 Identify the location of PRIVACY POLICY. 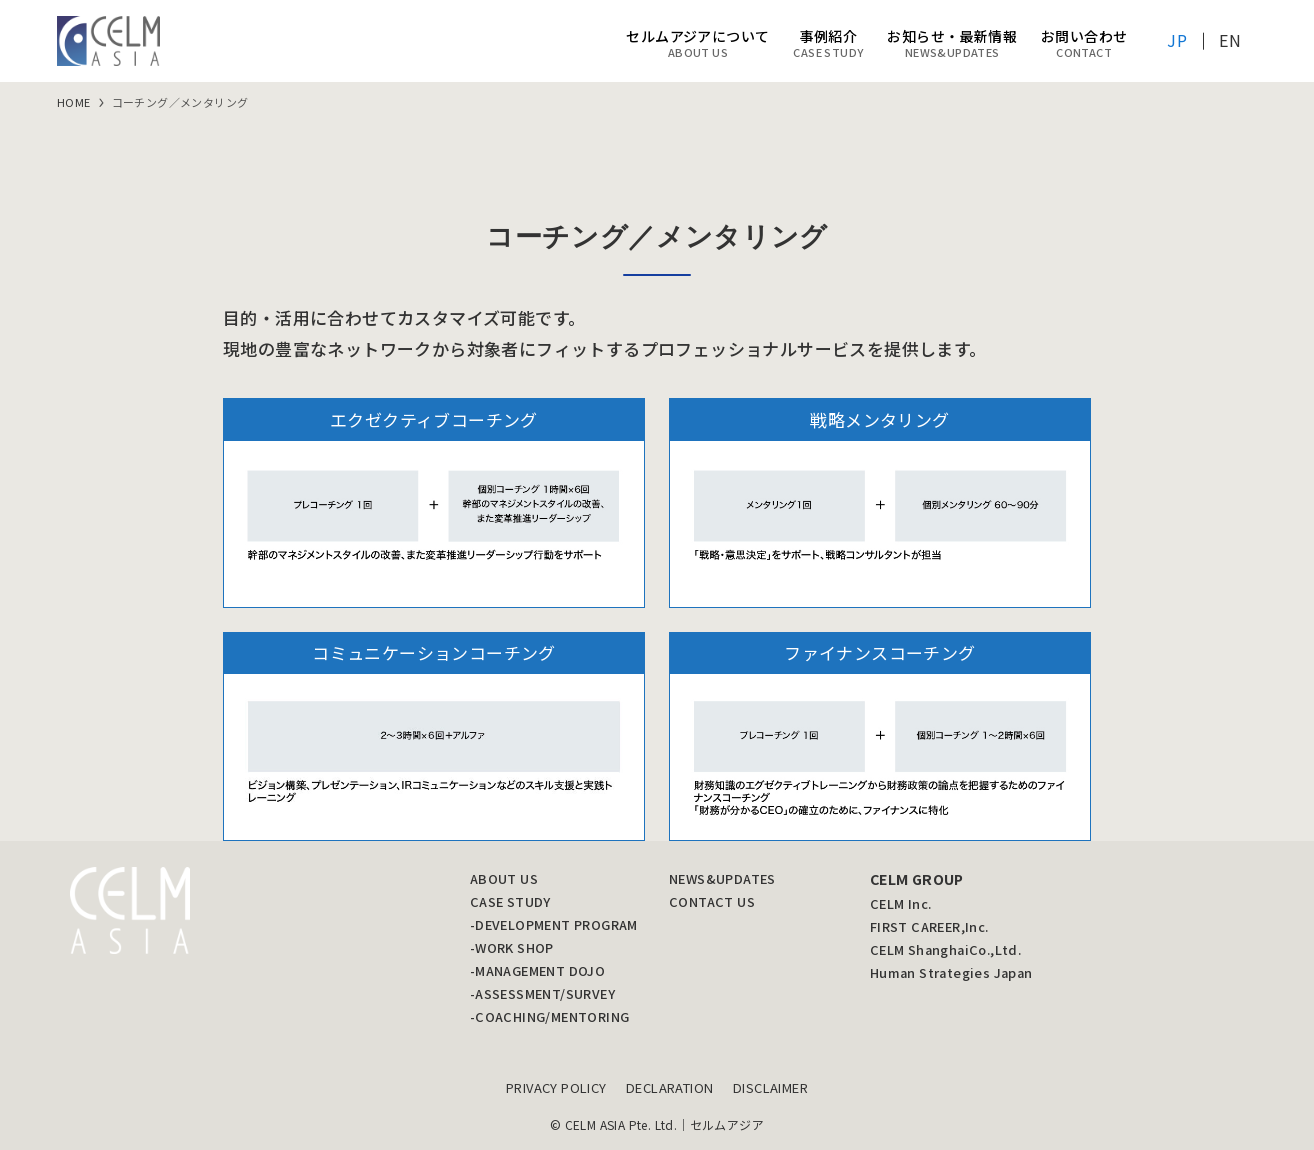
(556, 1087).